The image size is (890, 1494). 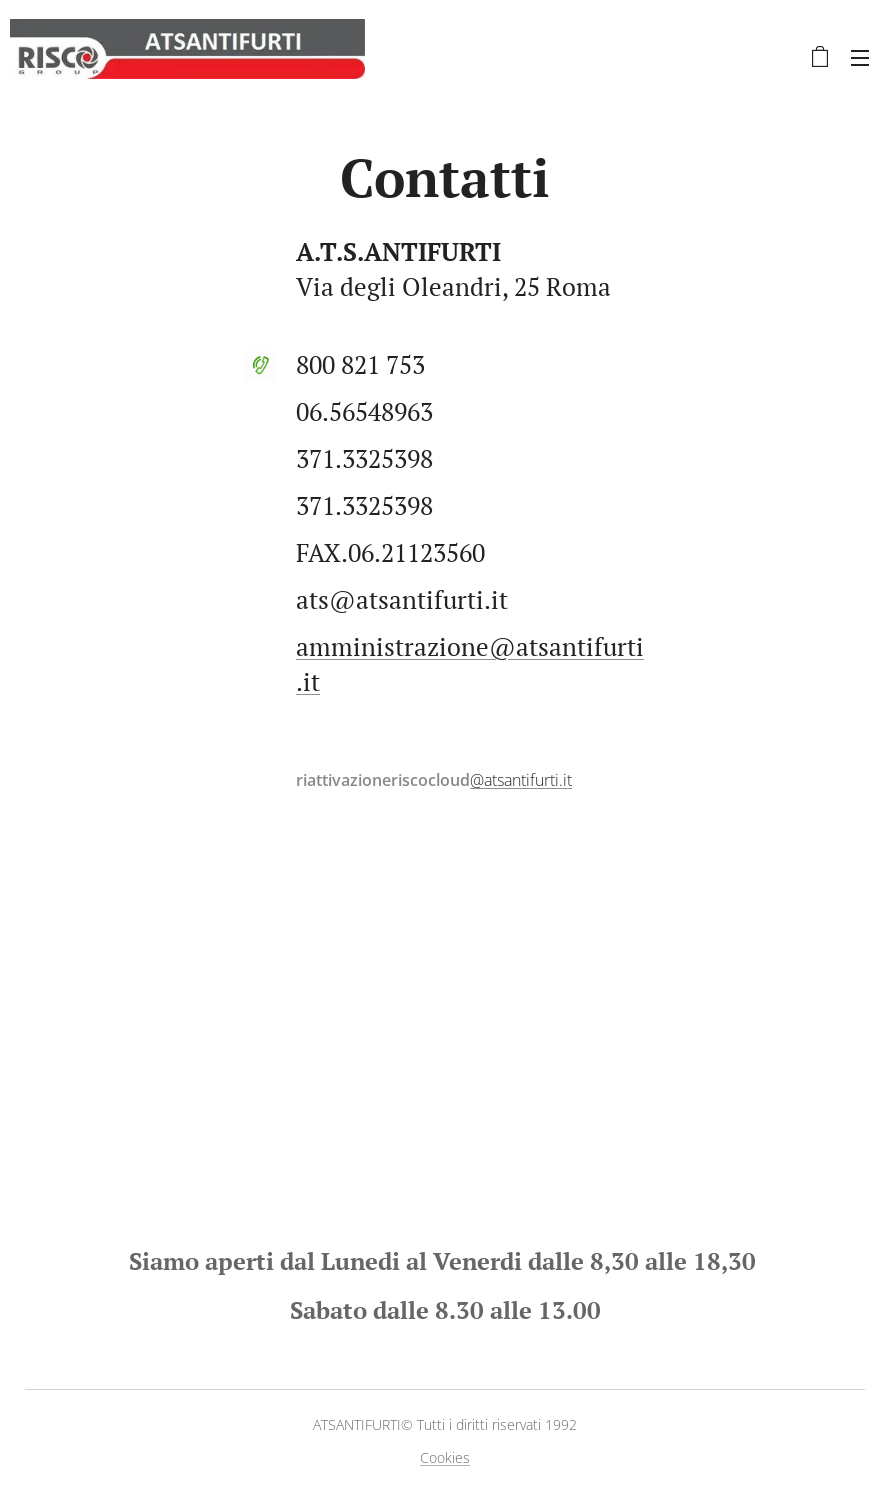 What do you see at coordinates (860, 58) in the screenshot?
I see `Menu` at bounding box center [860, 58].